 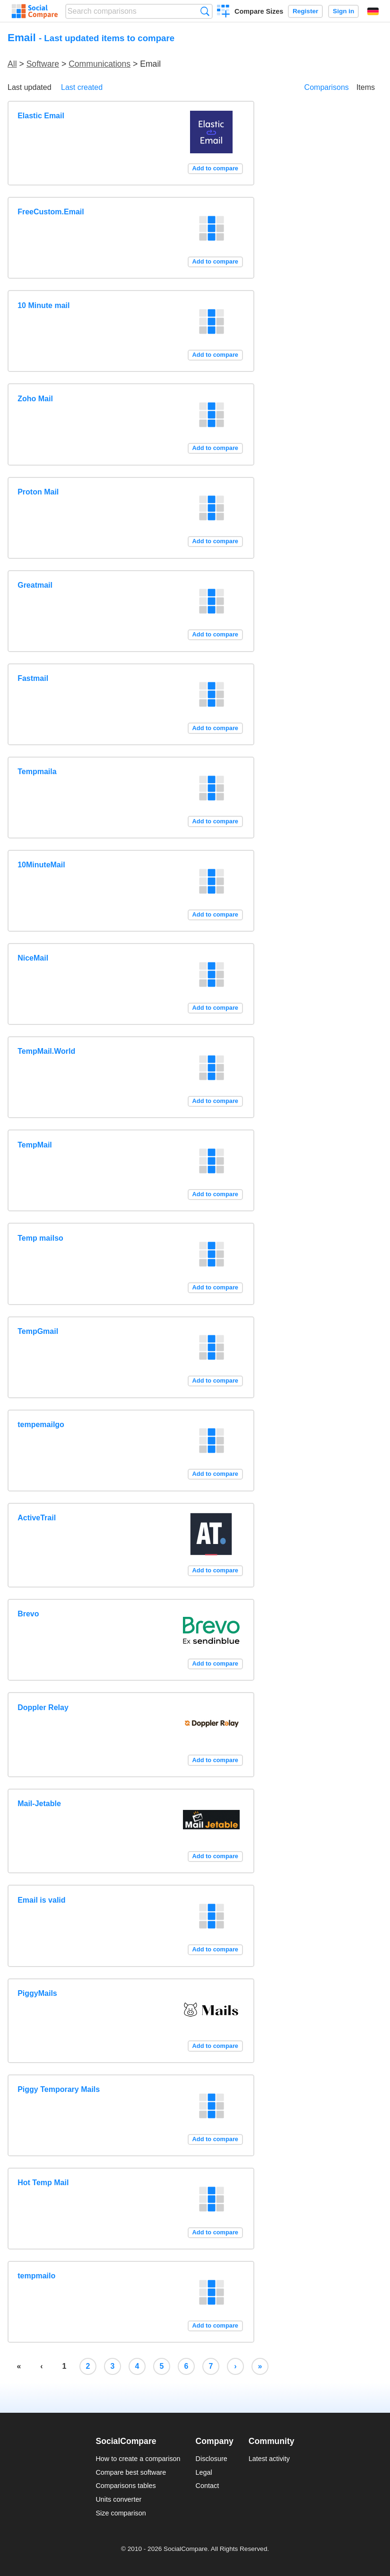 I want to click on Legal, so click(x=204, y=2472).